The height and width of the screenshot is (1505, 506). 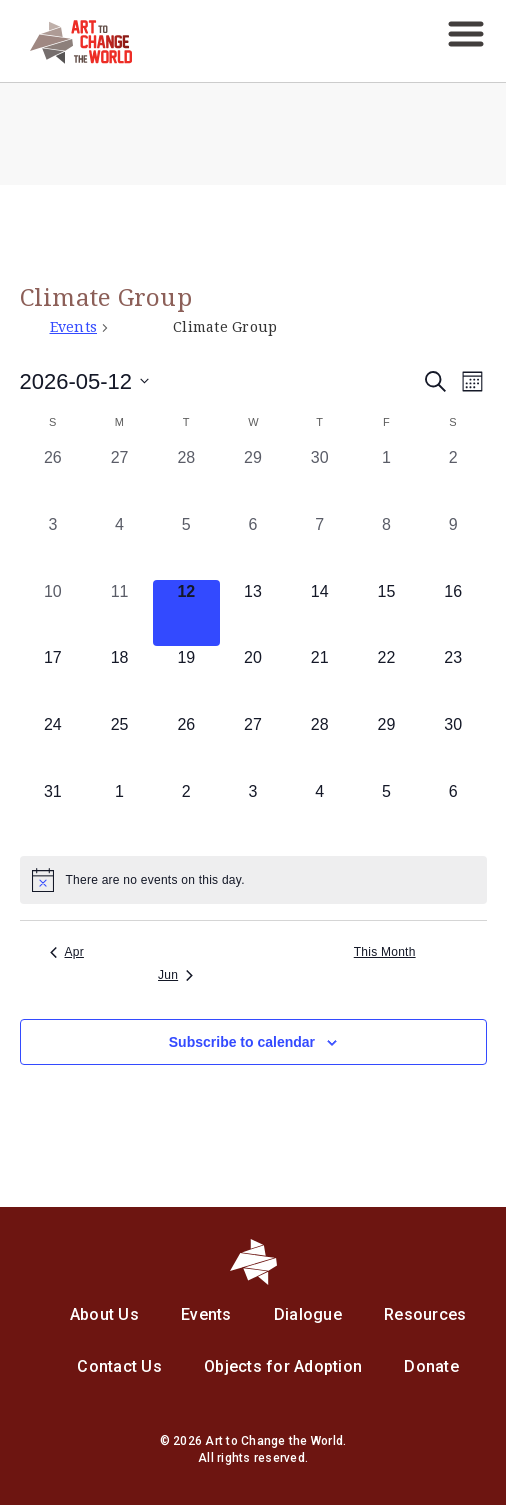 What do you see at coordinates (253, 813) in the screenshot?
I see `[June 3, 0 events, upcoming day]` at bounding box center [253, 813].